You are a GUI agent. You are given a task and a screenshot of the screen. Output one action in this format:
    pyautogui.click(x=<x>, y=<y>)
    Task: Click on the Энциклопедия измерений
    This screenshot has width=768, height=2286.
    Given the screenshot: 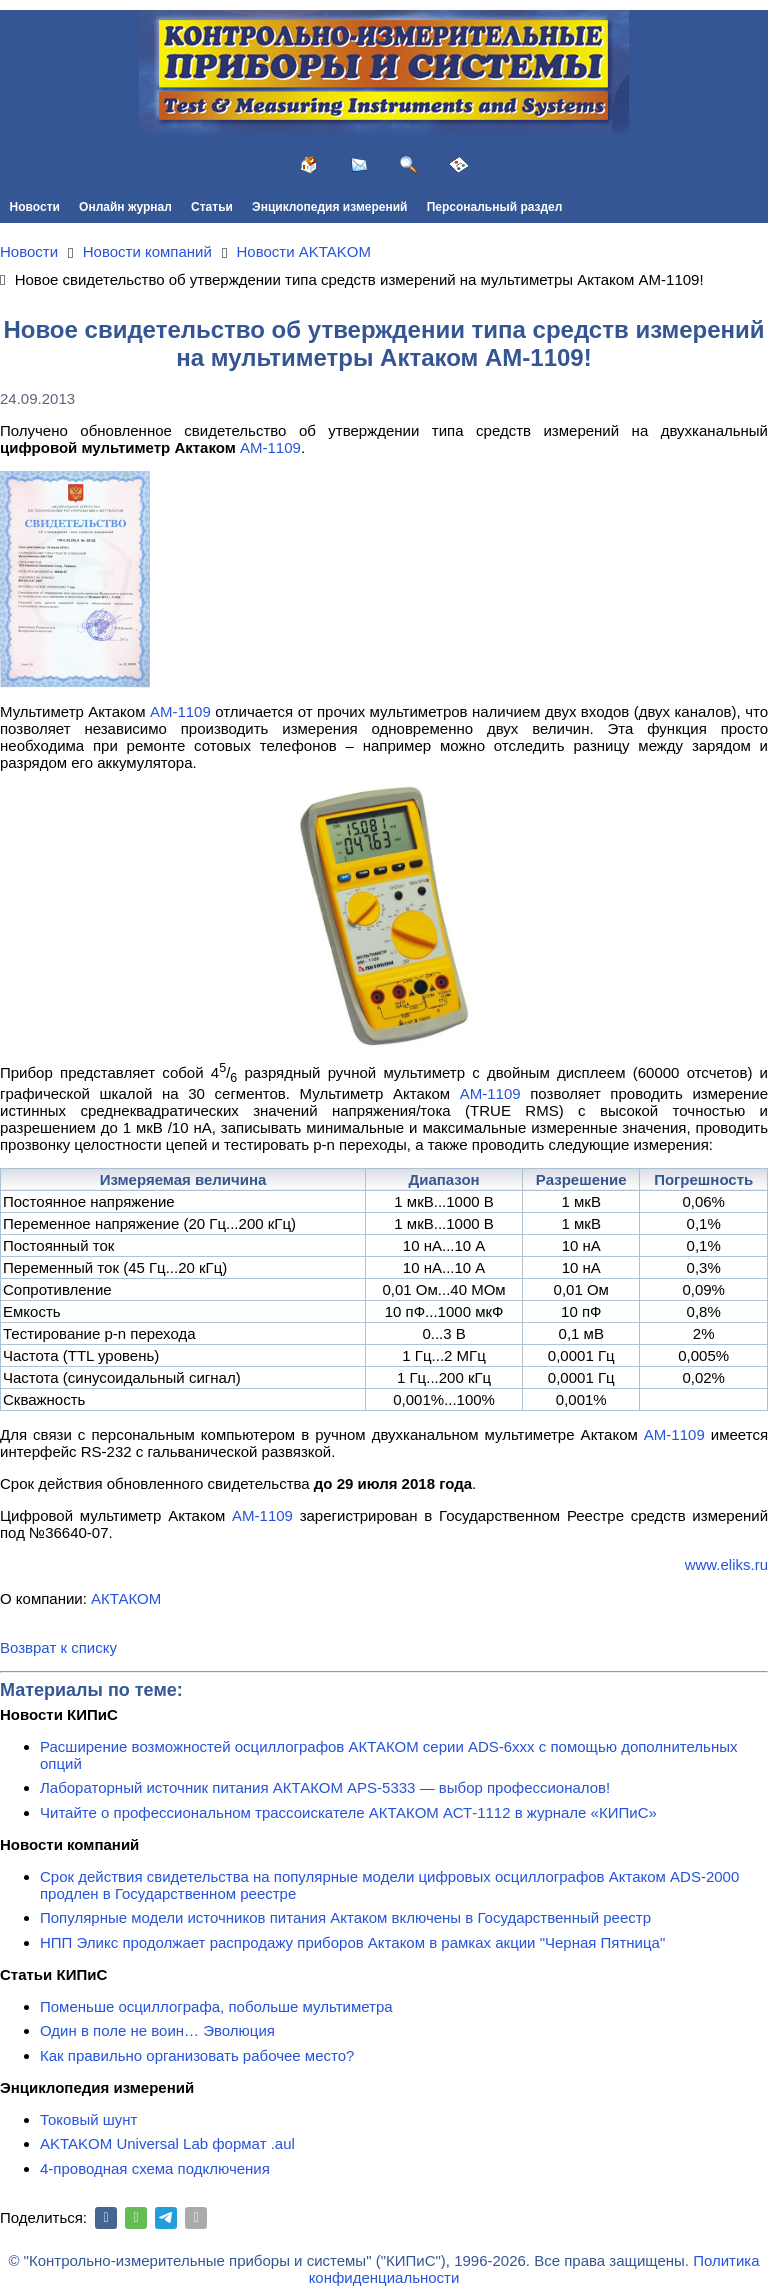 What is the action you would take?
    pyautogui.click(x=329, y=207)
    